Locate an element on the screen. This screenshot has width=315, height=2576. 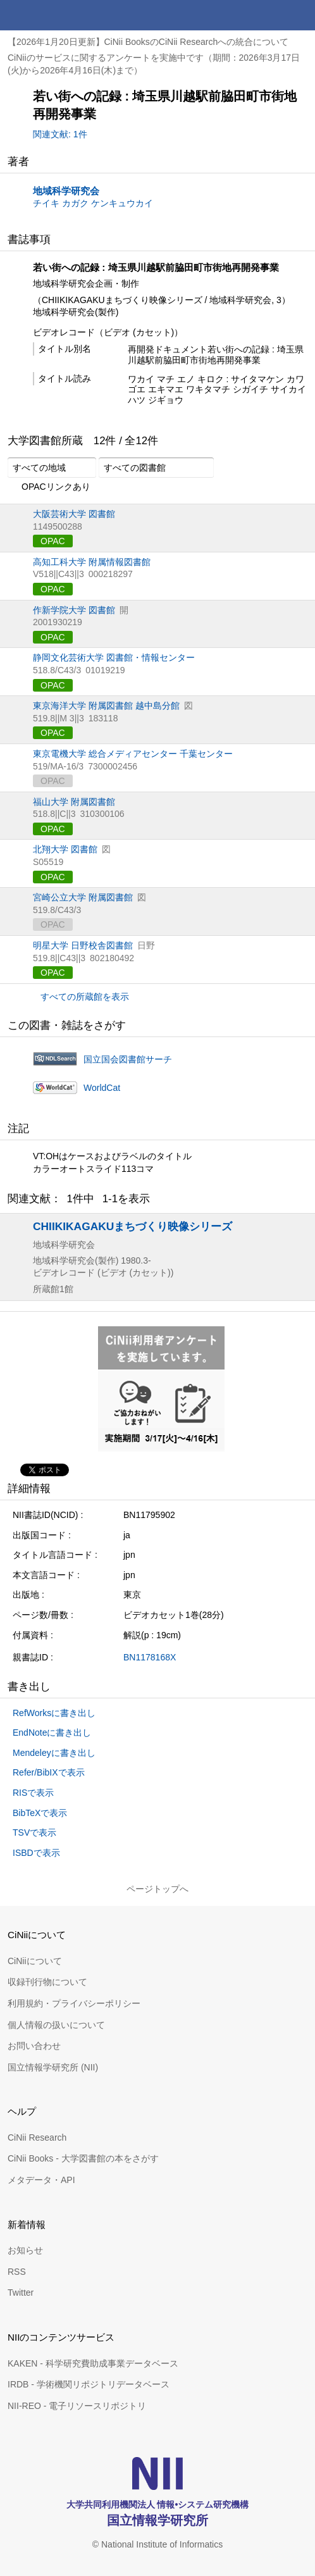
RefWorksに書き出し is located at coordinates (54, 1713).